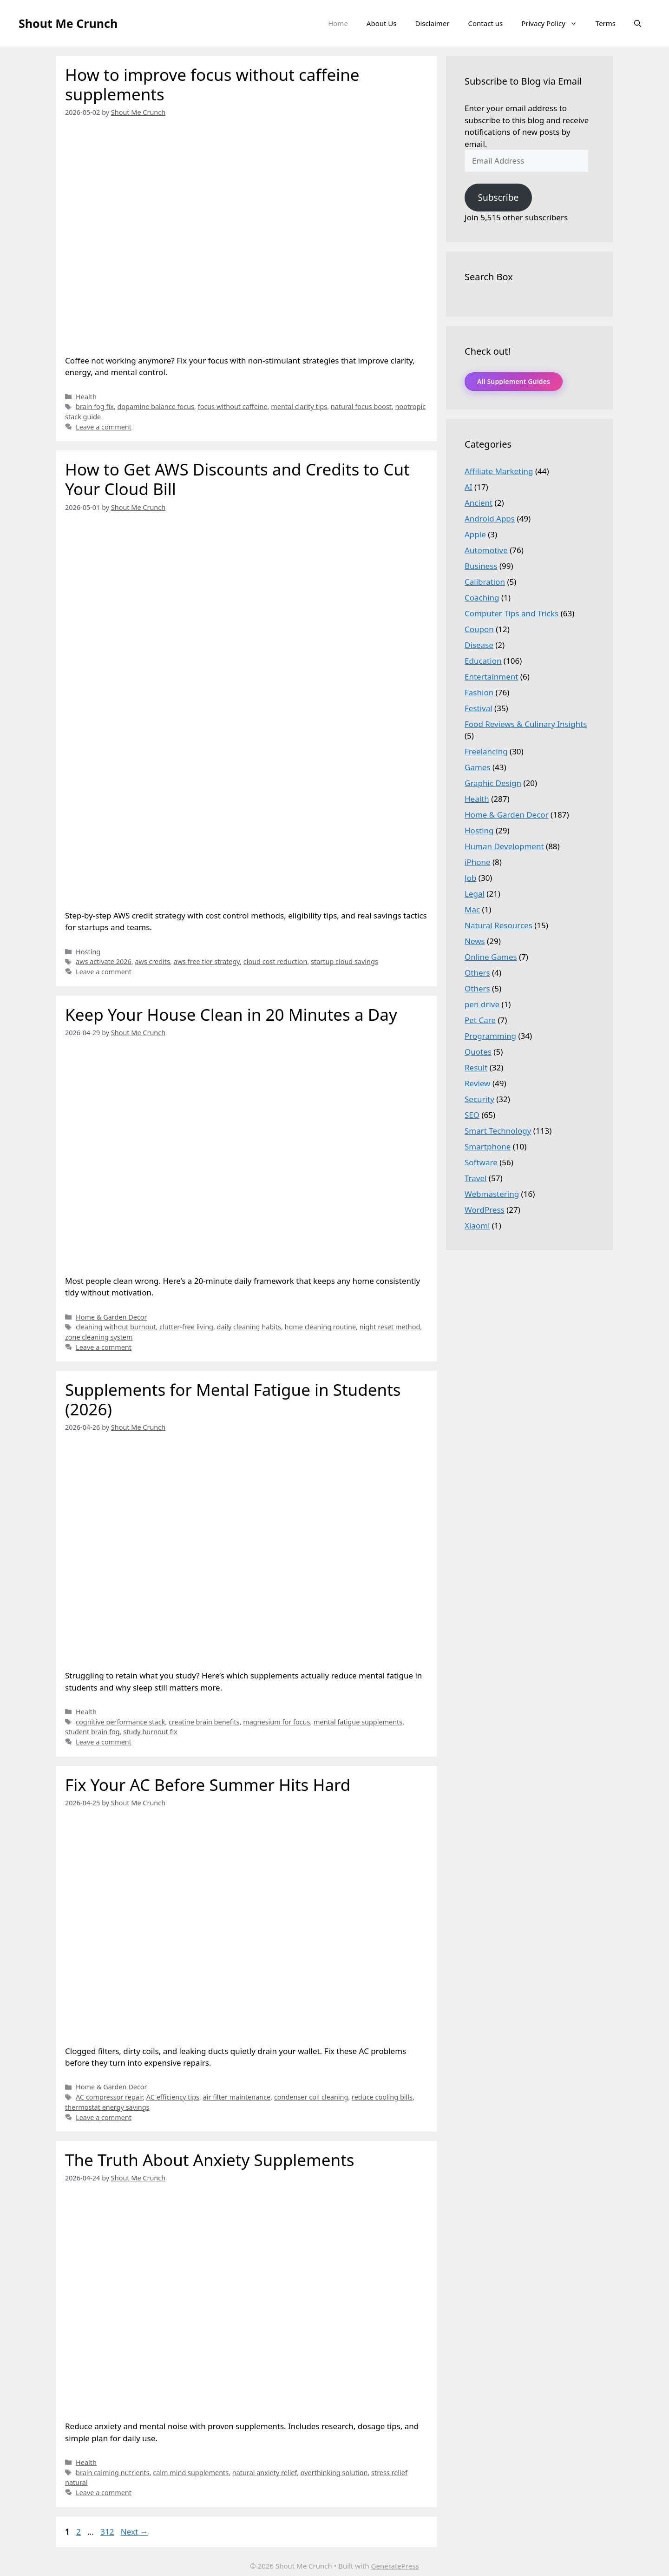 This screenshot has width=669, height=2576. I want to click on Online Games, so click(491, 956).